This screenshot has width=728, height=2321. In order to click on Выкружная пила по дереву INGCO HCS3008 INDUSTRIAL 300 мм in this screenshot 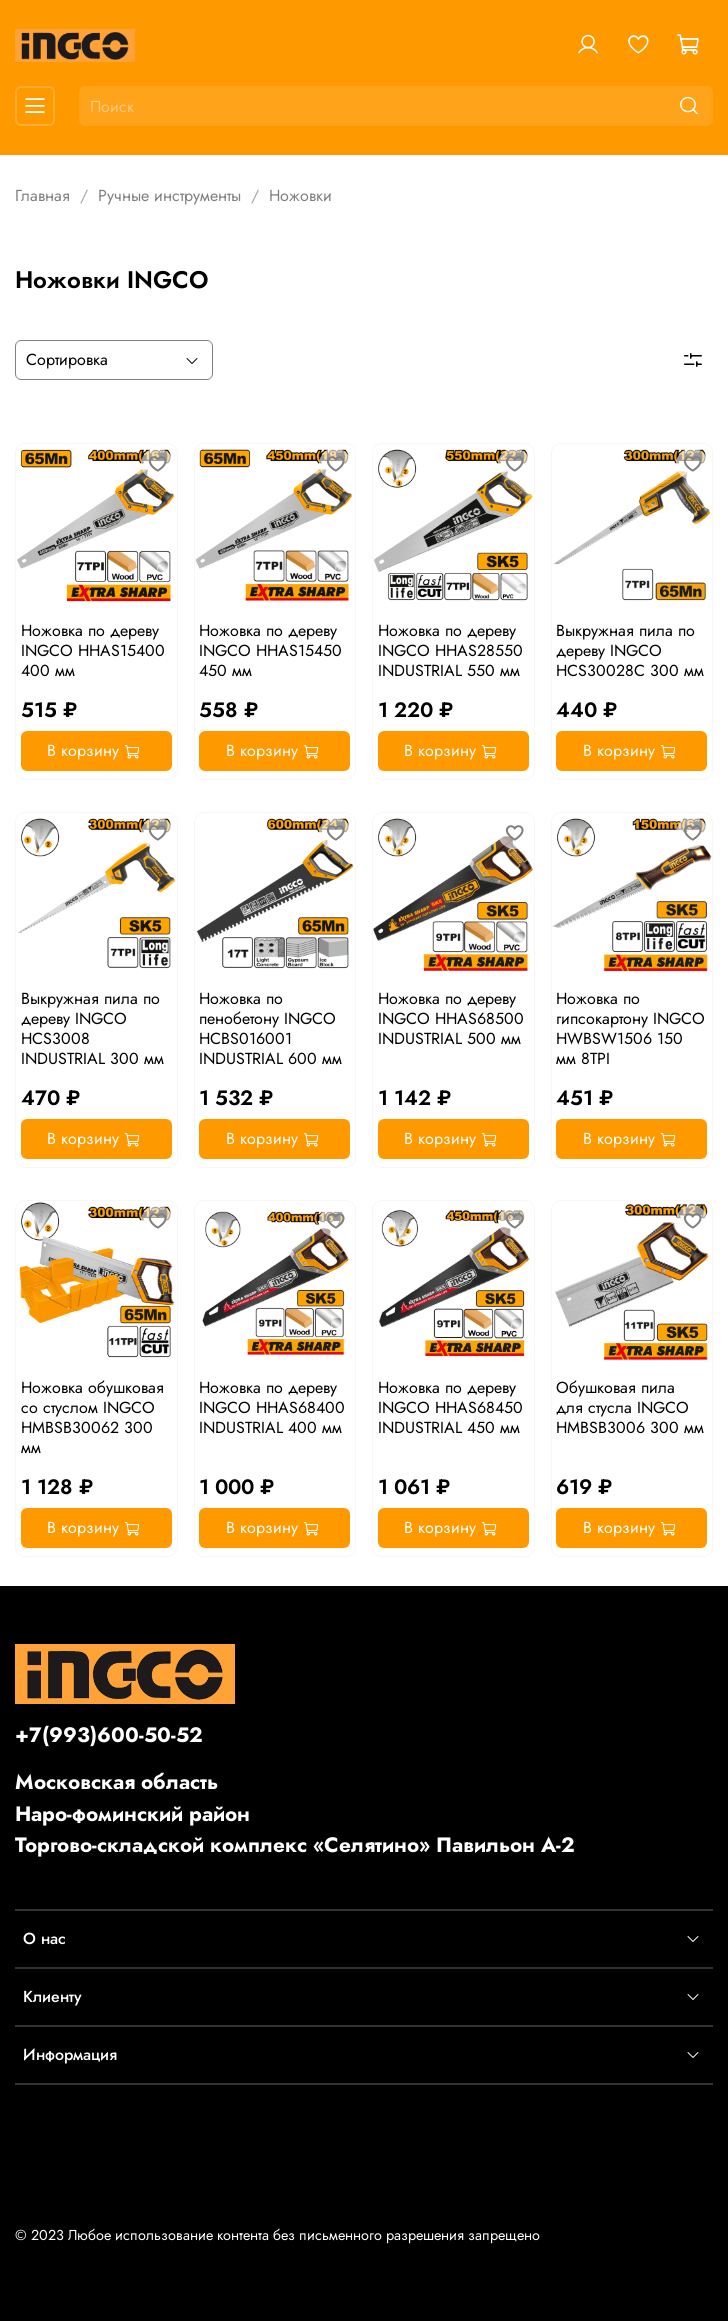, I will do `click(92, 1028)`.